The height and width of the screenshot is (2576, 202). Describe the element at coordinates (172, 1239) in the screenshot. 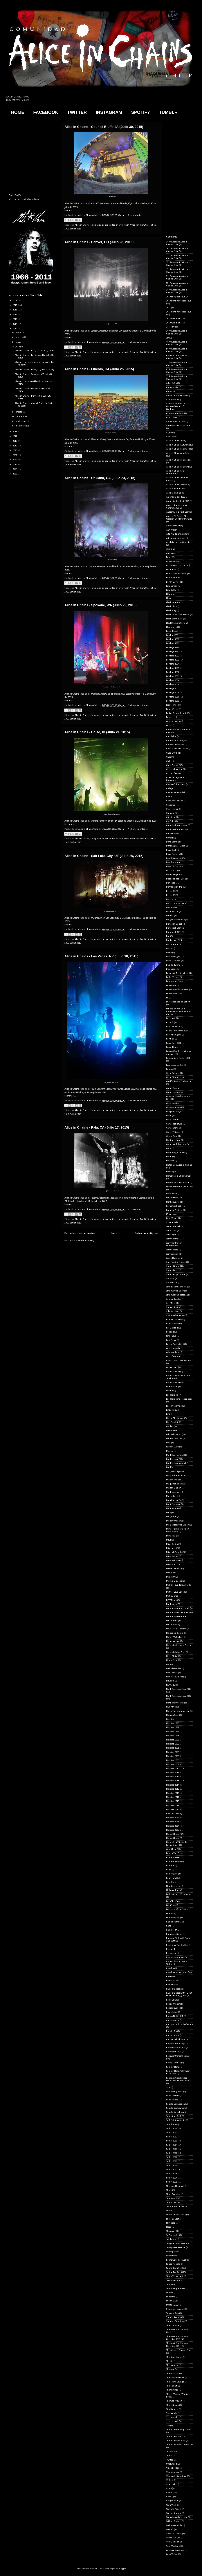

I see `Jerry Cantrell` at that location.